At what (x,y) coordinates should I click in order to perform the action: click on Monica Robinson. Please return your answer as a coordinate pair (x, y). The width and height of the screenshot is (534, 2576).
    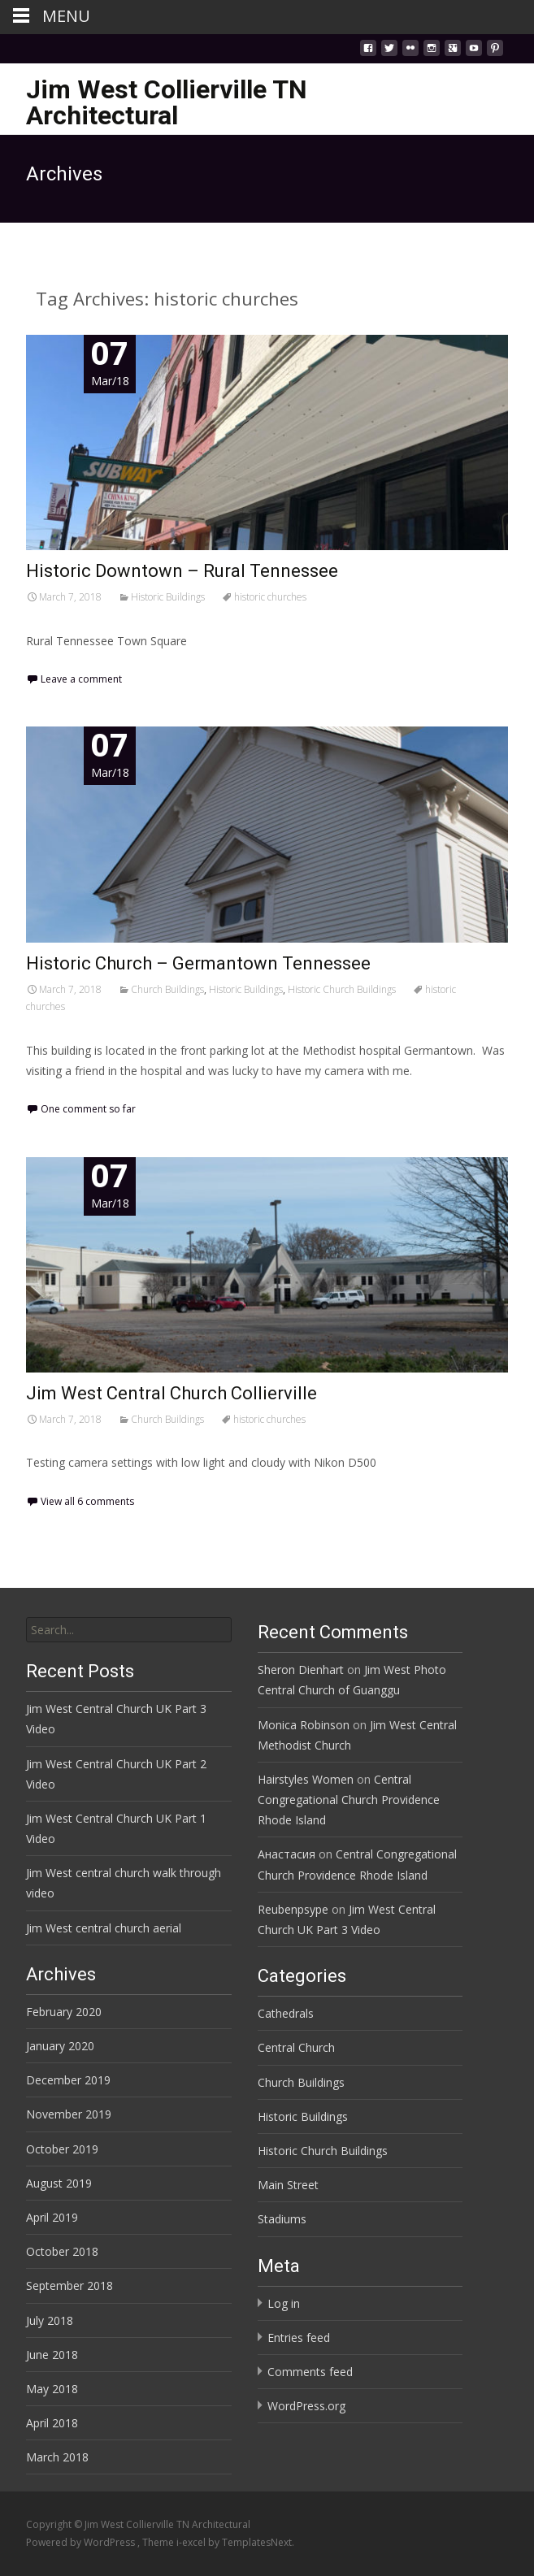
    Looking at the image, I should click on (303, 1725).